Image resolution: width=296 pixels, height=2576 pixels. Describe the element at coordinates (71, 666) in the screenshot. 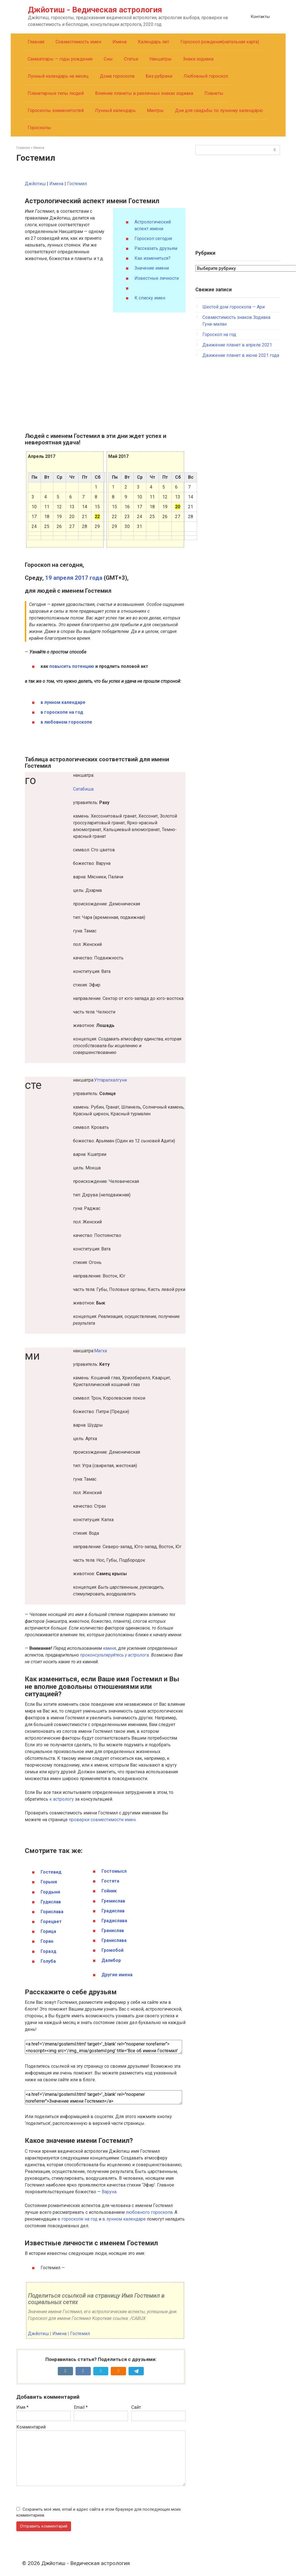

I see `повысить потенцию` at that location.